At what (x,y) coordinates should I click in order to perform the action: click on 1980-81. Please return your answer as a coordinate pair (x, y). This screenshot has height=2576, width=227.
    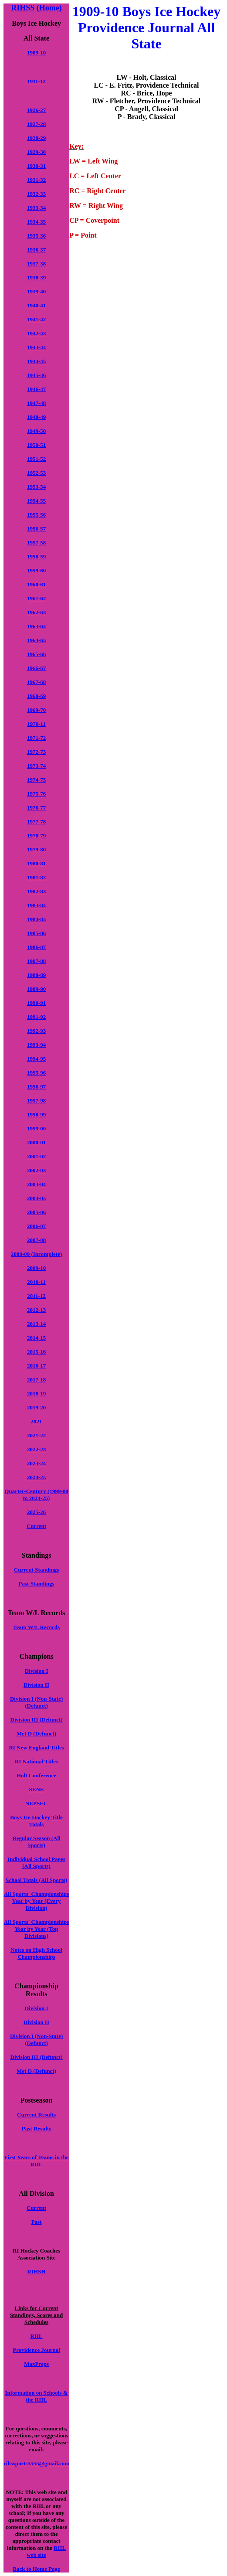
    Looking at the image, I should click on (36, 863).